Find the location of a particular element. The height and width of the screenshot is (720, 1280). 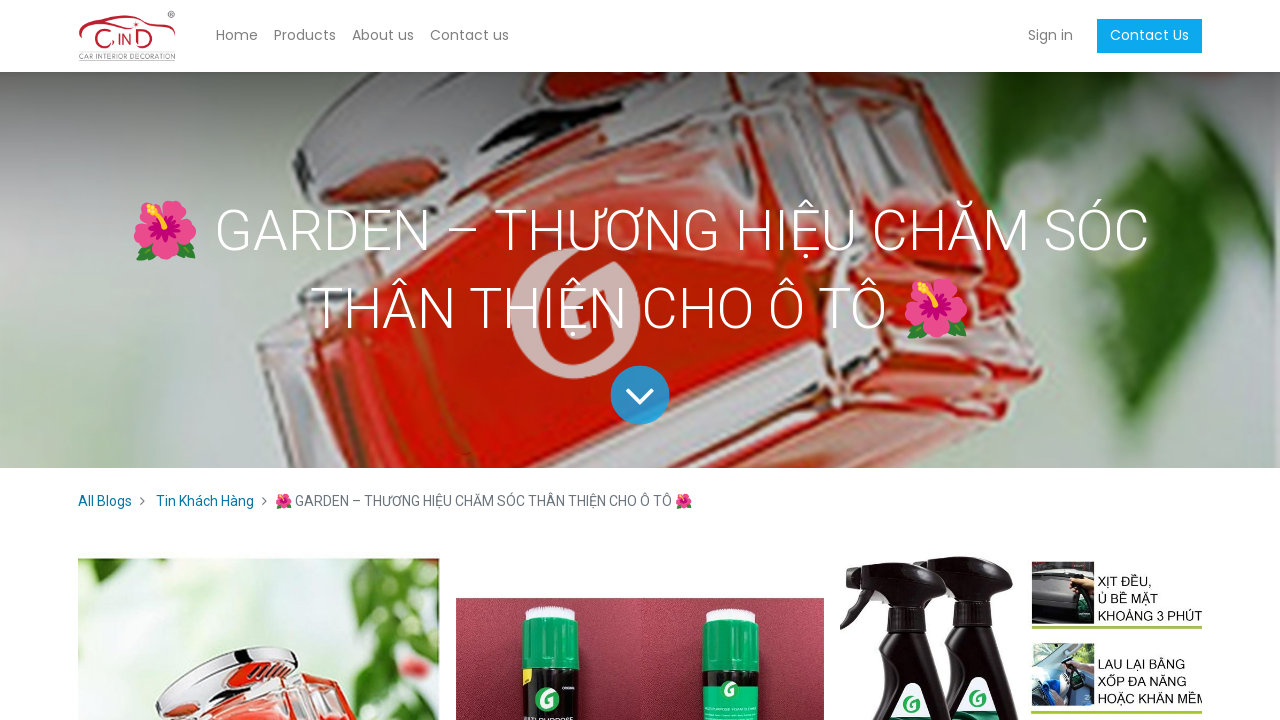

[menuitem] is located at coordinates (237, 36).